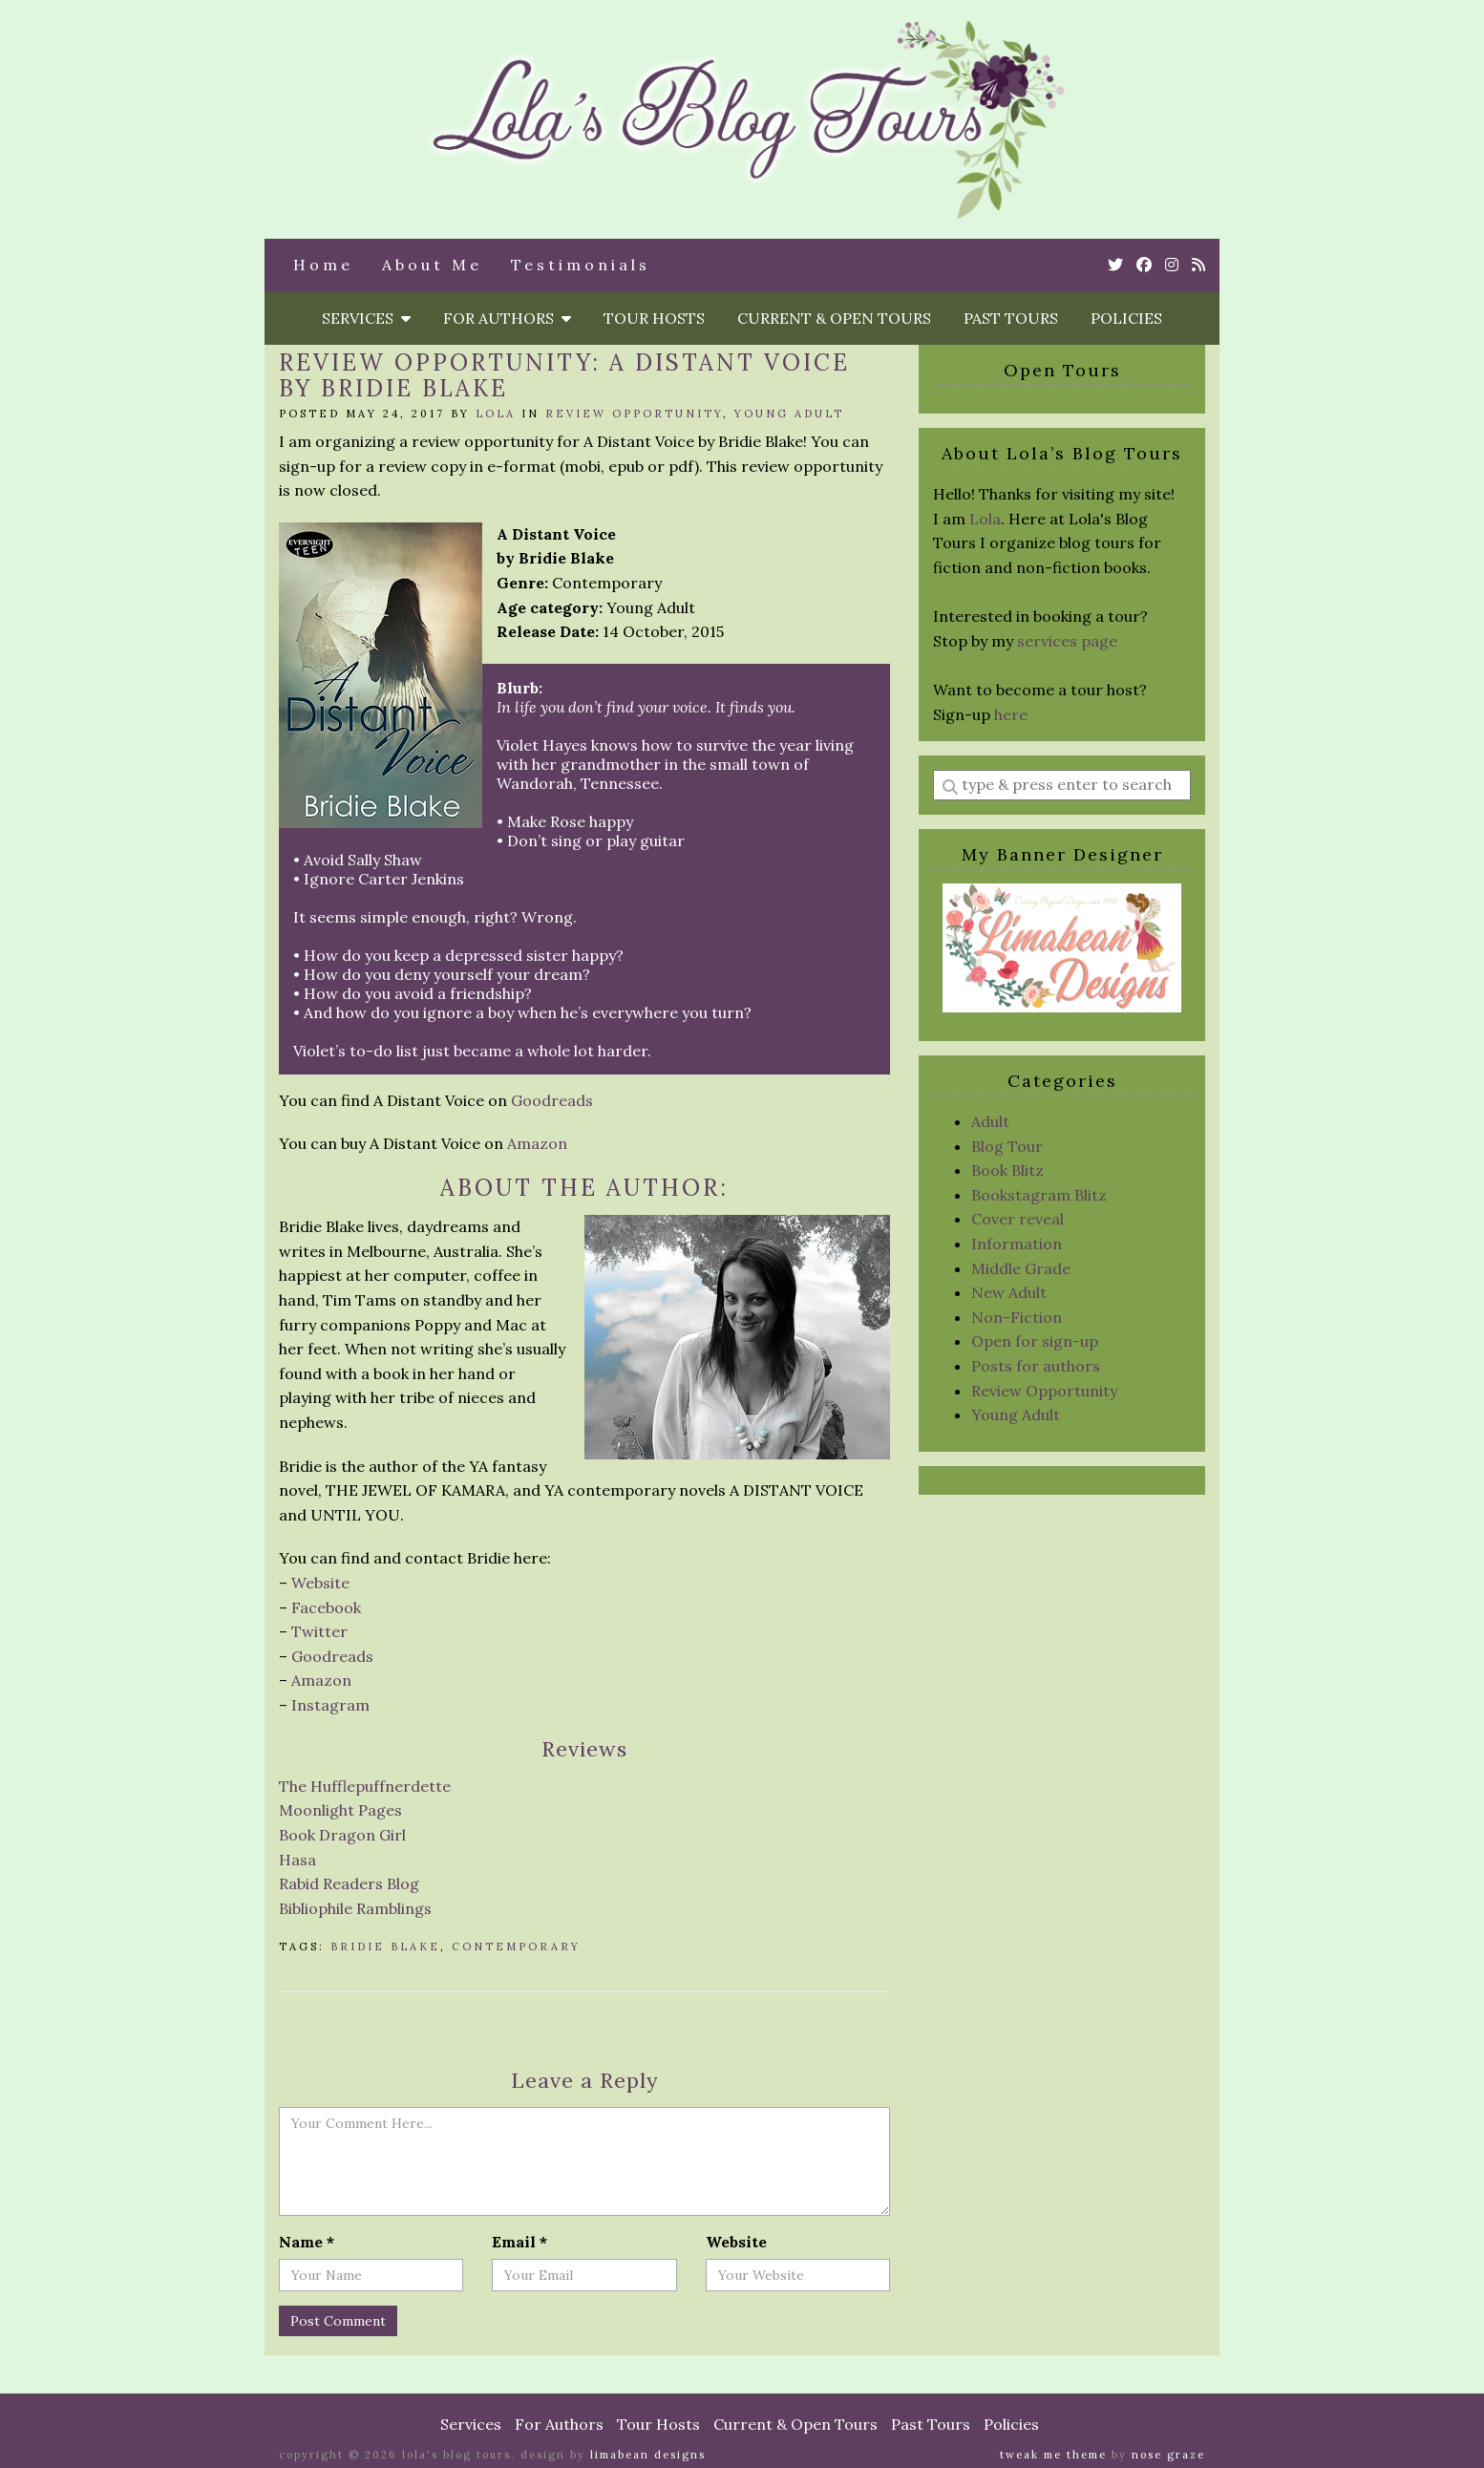 Image resolution: width=1484 pixels, height=2468 pixels. Describe the element at coordinates (385, 1946) in the screenshot. I see `Bridie Blake` at that location.